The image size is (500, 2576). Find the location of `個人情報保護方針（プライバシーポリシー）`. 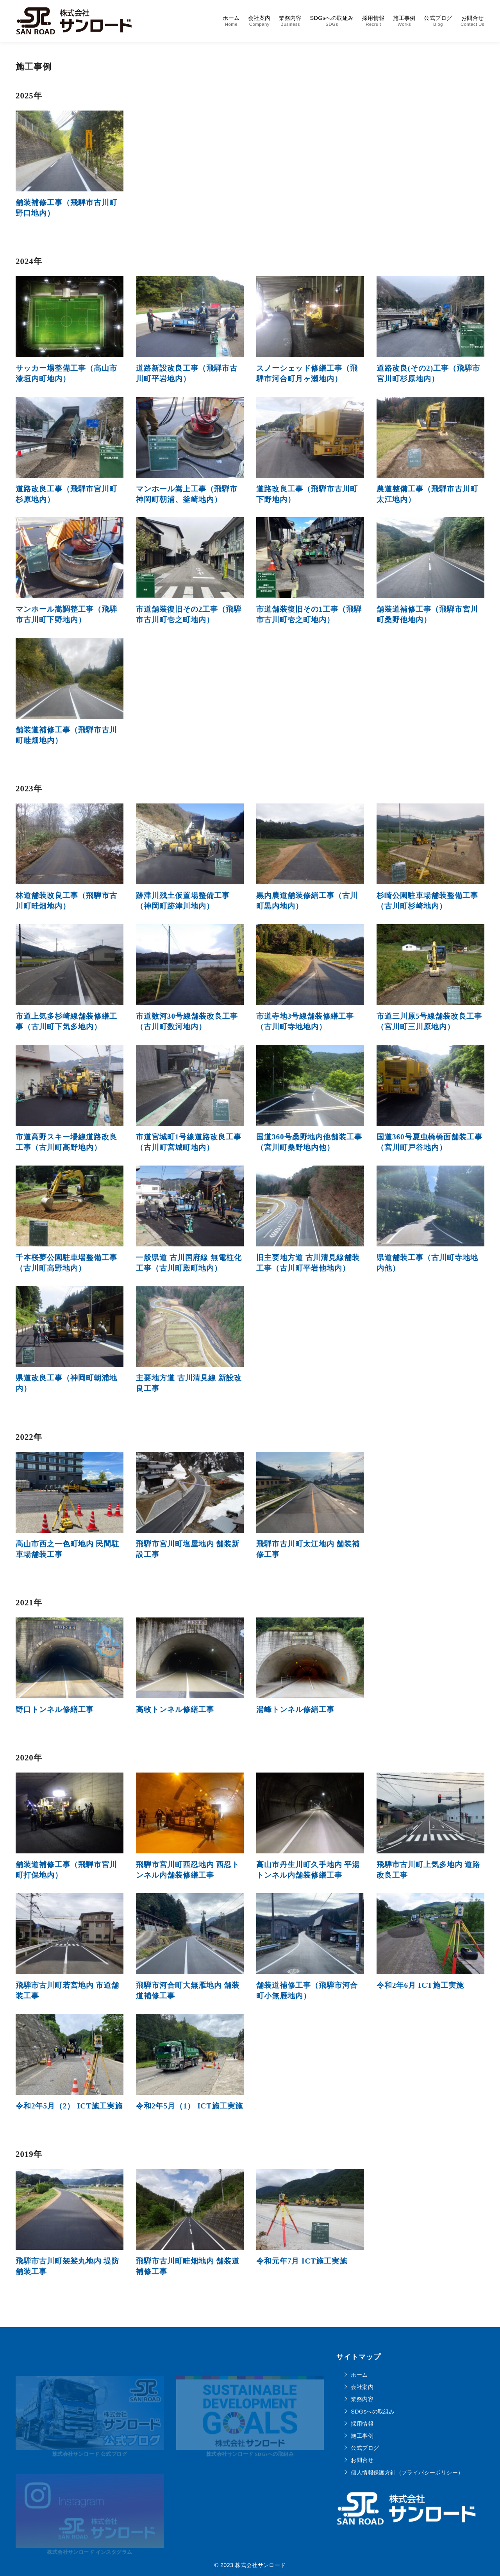

個人情報保護方針（プライバシーポリシー） is located at coordinates (407, 2472).